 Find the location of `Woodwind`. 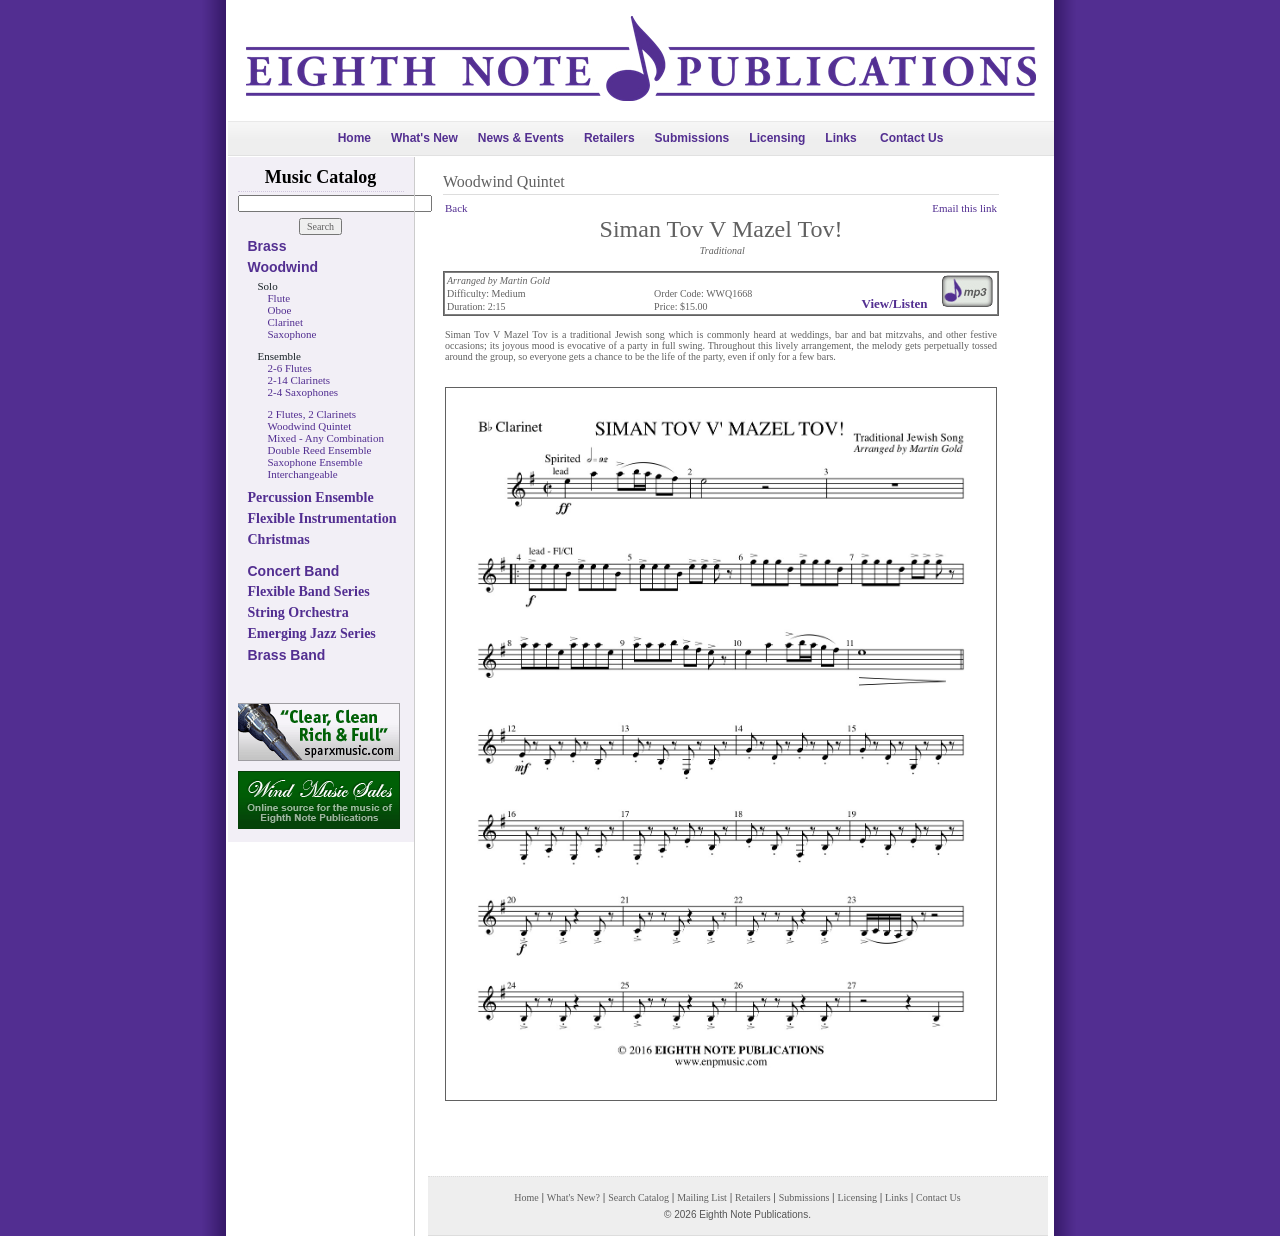

Woodwind is located at coordinates (283, 267).